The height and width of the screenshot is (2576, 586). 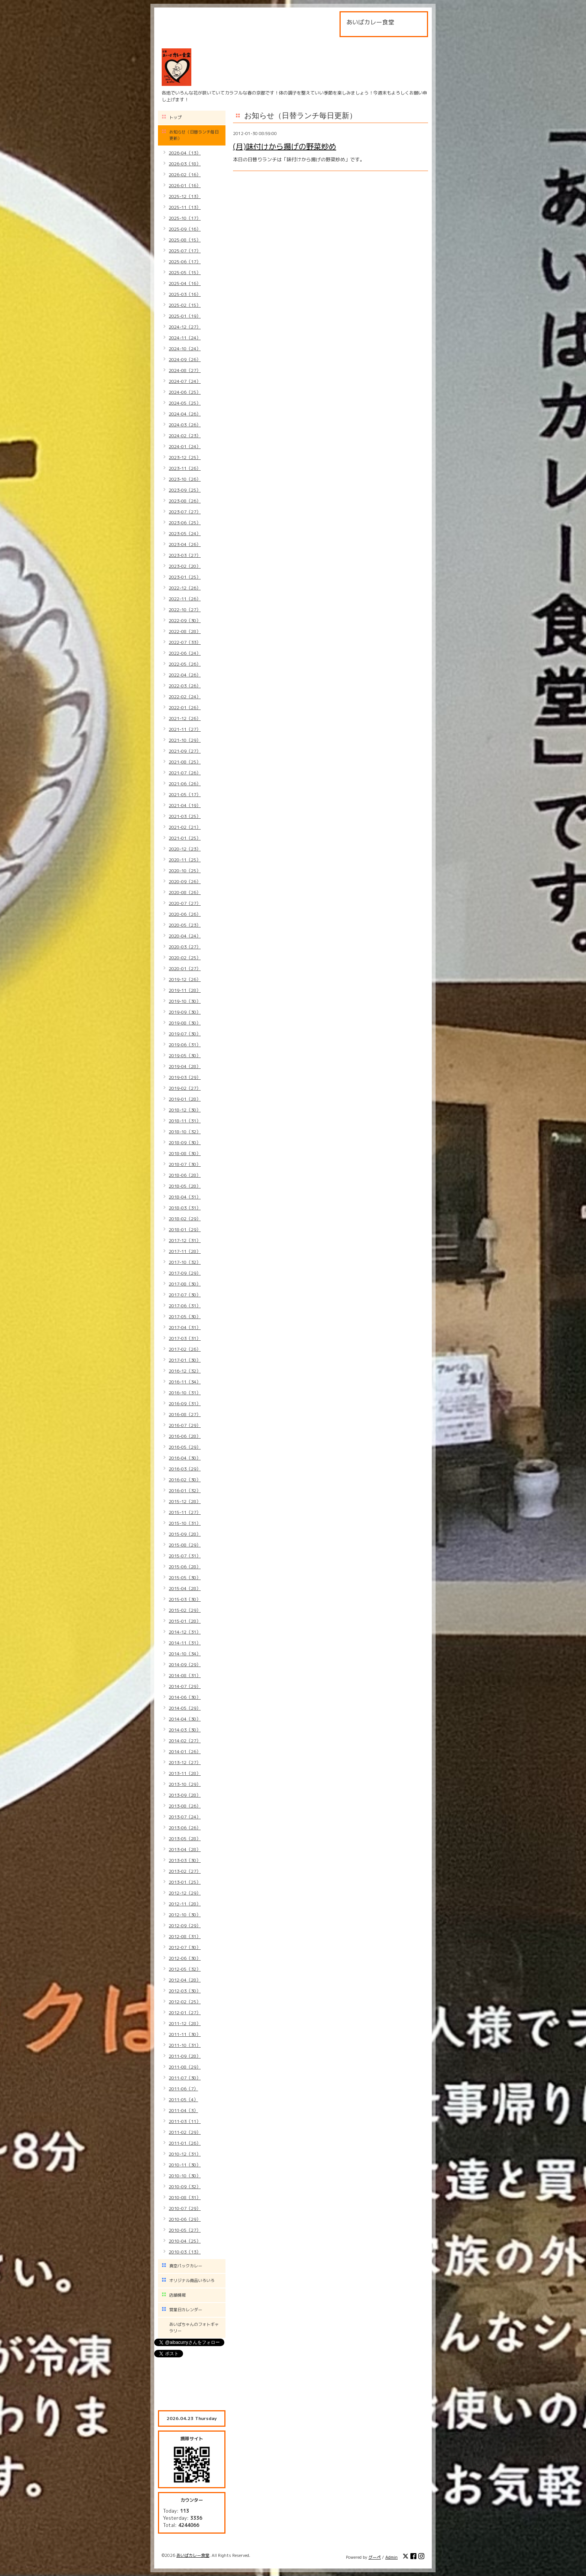 What do you see at coordinates (185, 1012) in the screenshot?
I see `2019-09（30）` at bounding box center [185, 1012].